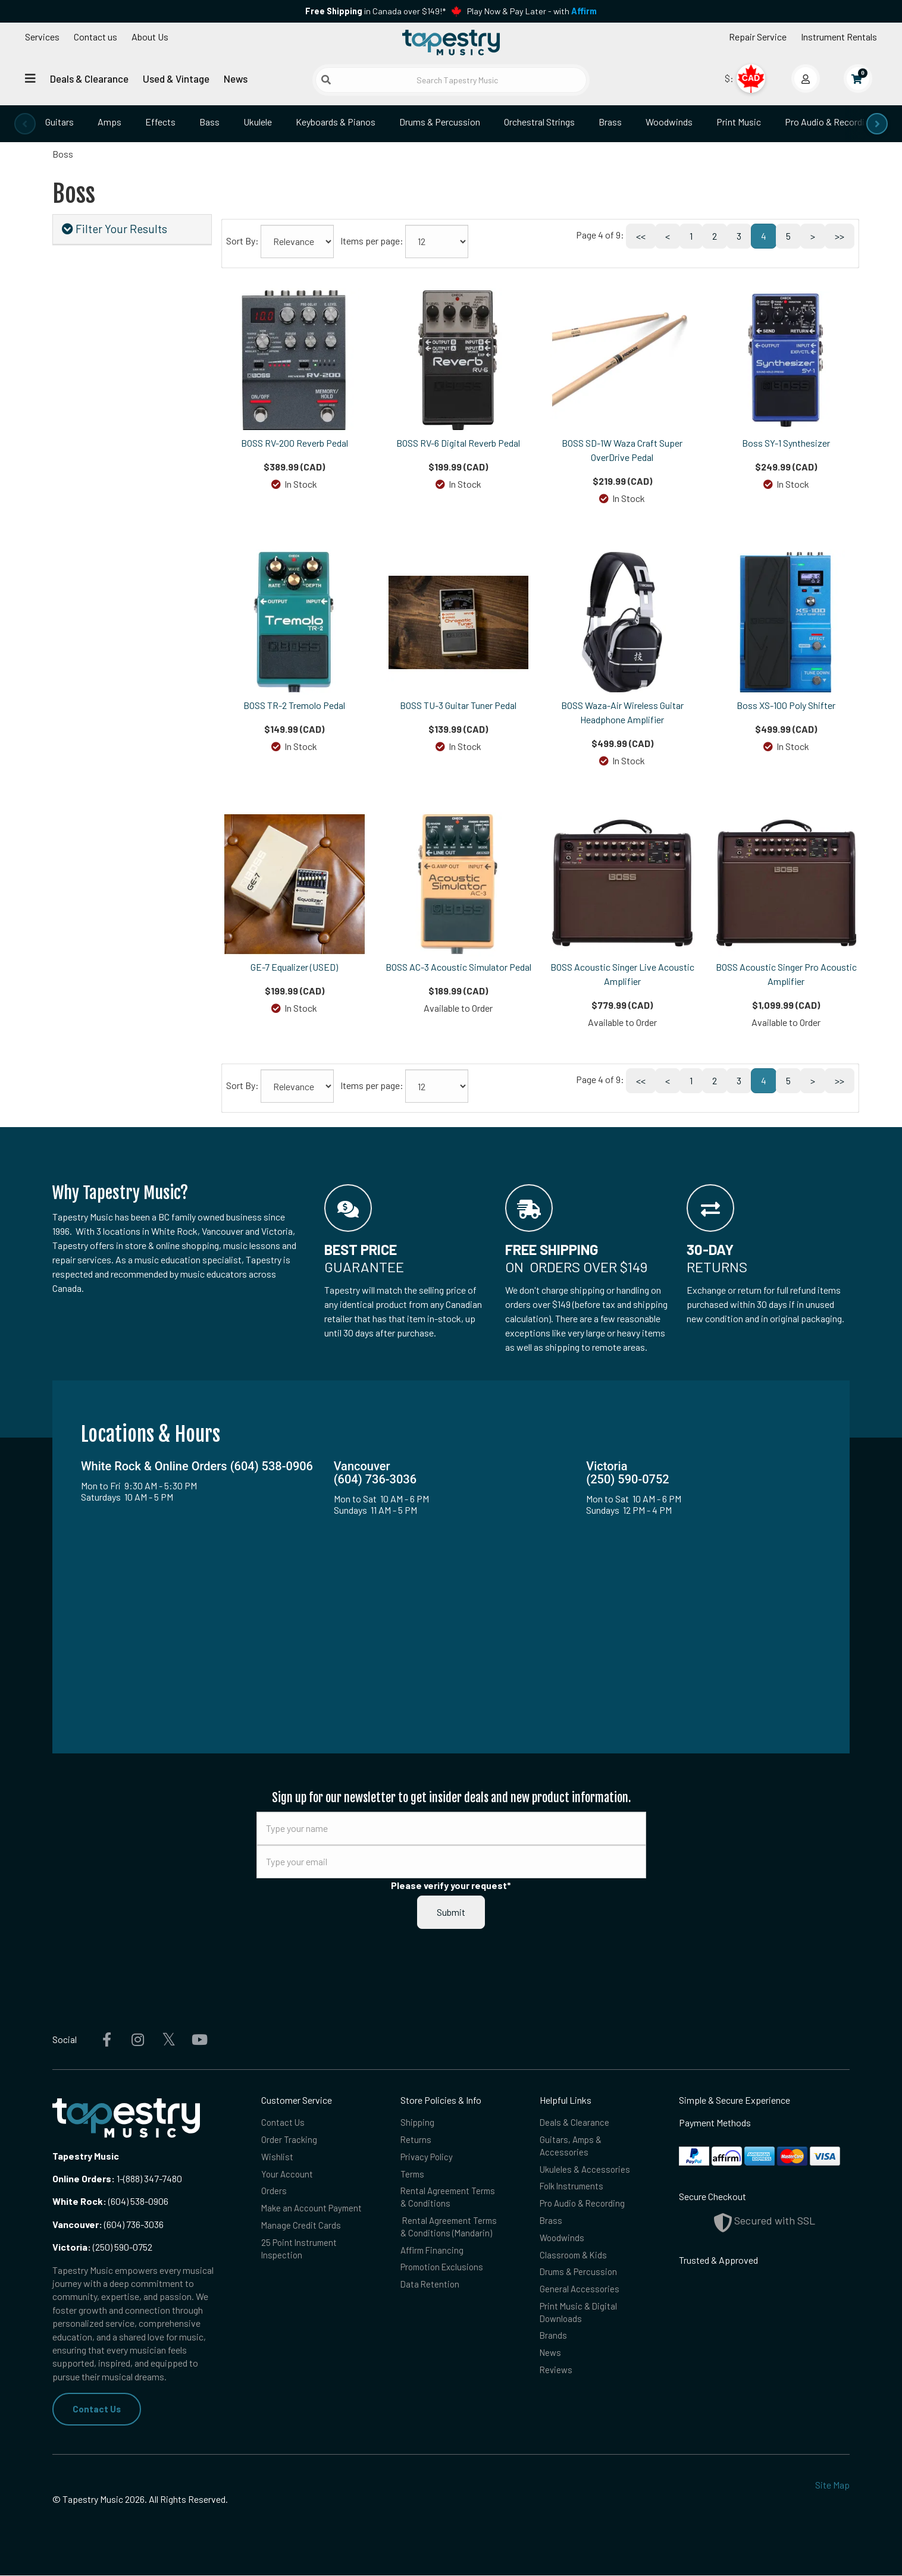  Describe the element at coordinates (108, 2224) in the screenshot. I see `(604) 736-3036` at that location.